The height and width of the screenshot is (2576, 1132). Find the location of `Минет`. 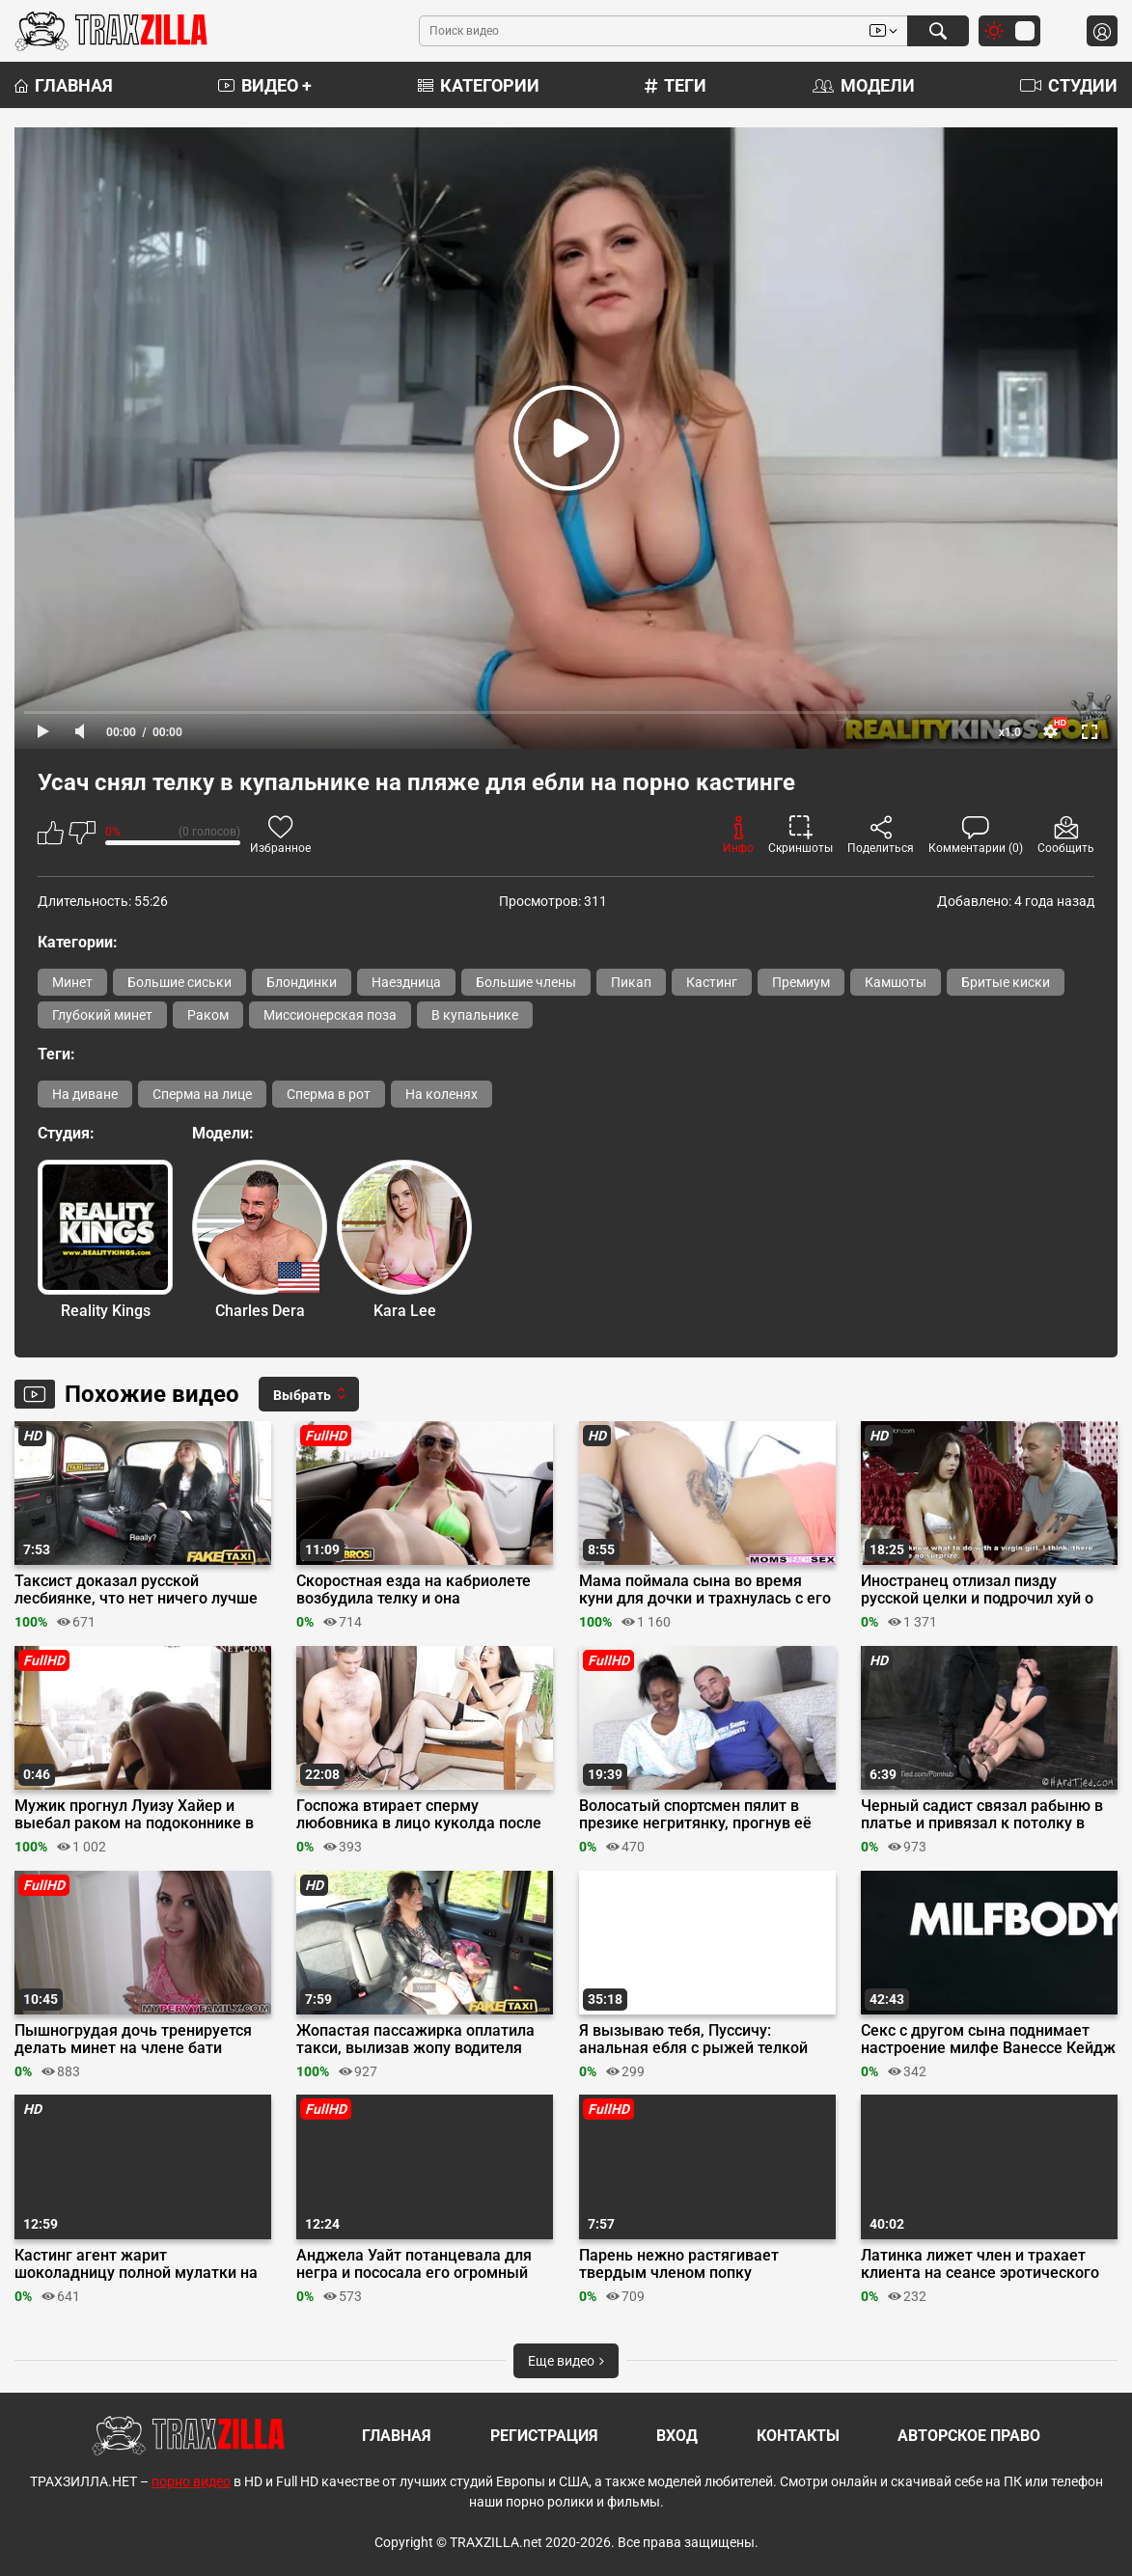

Минет is located at coordinates (72, 982).